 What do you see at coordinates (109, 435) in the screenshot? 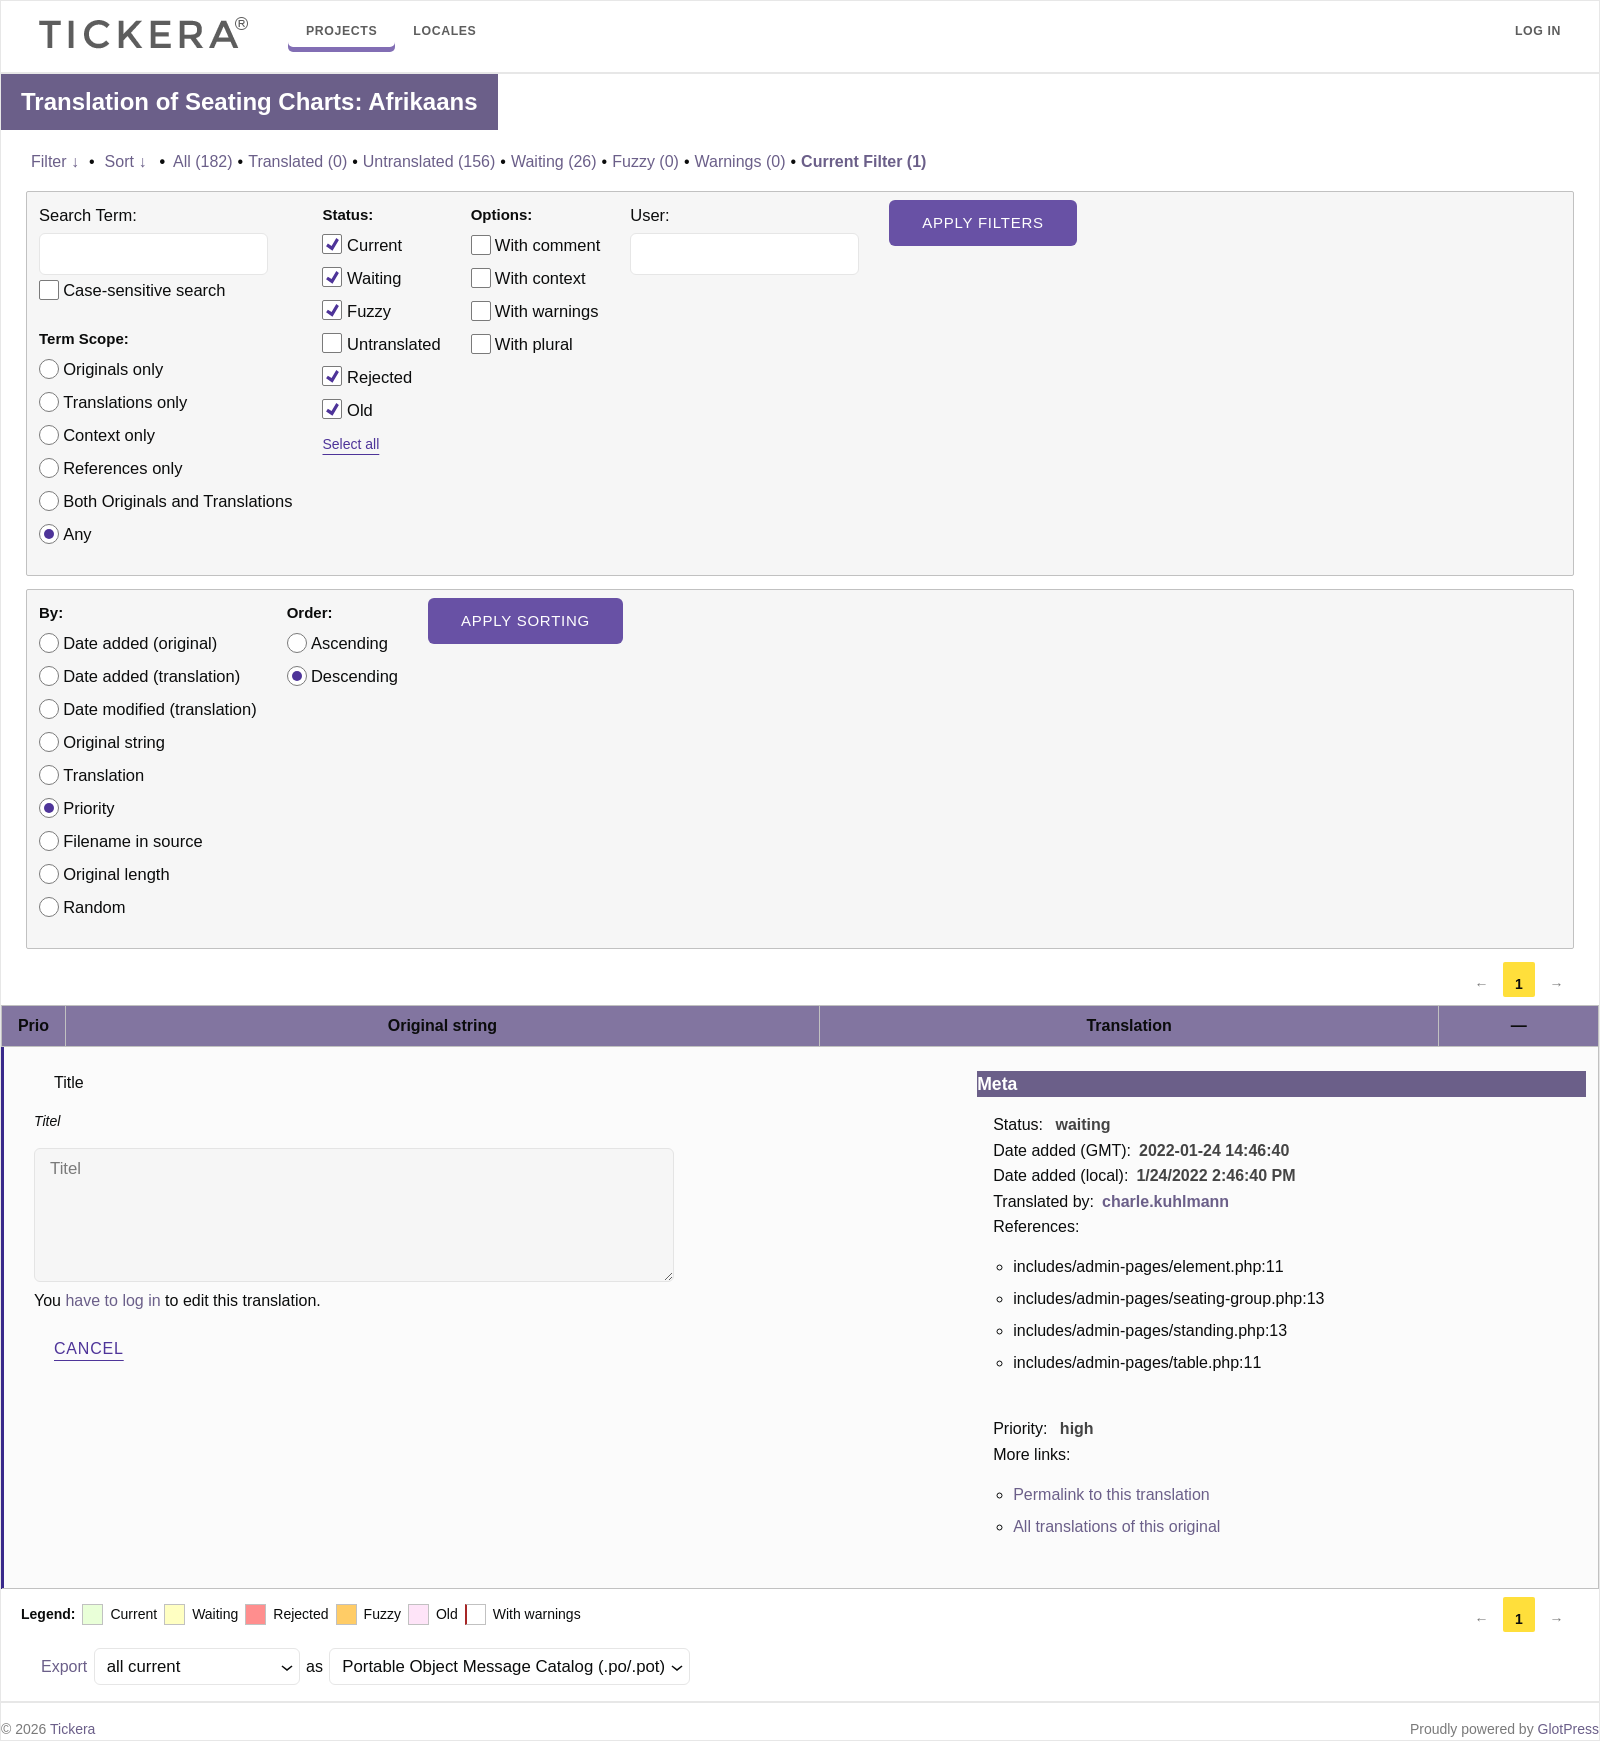
I see `Context only` at bounding box center [109, 435].